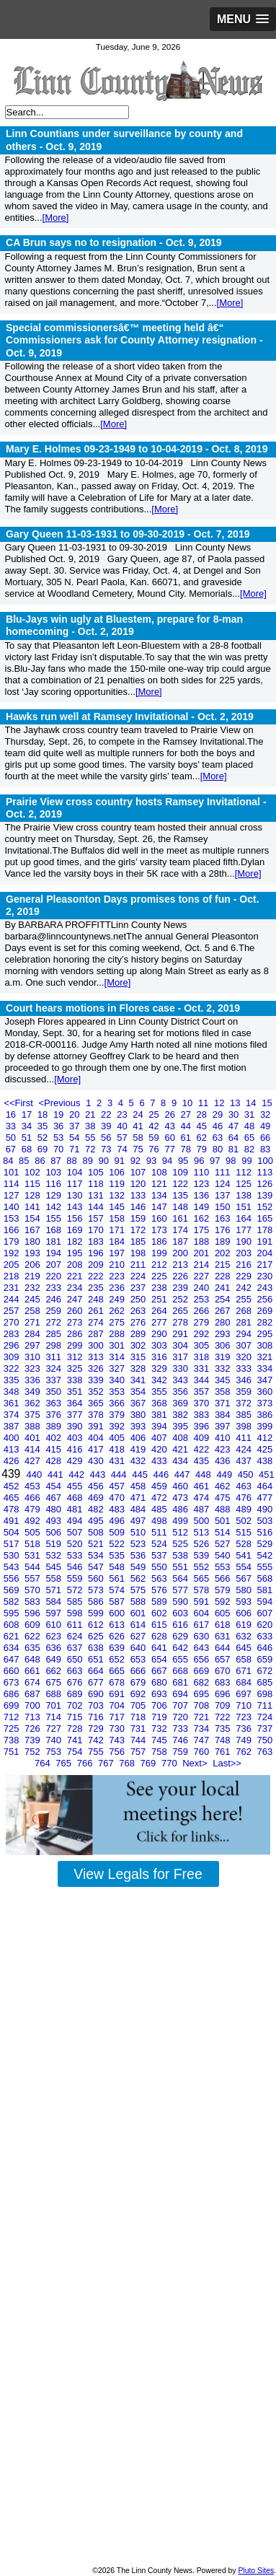  What do you see at coordinates (13, 1740) in the screenshot?
I see `738` at bounding box center [13, 1740].